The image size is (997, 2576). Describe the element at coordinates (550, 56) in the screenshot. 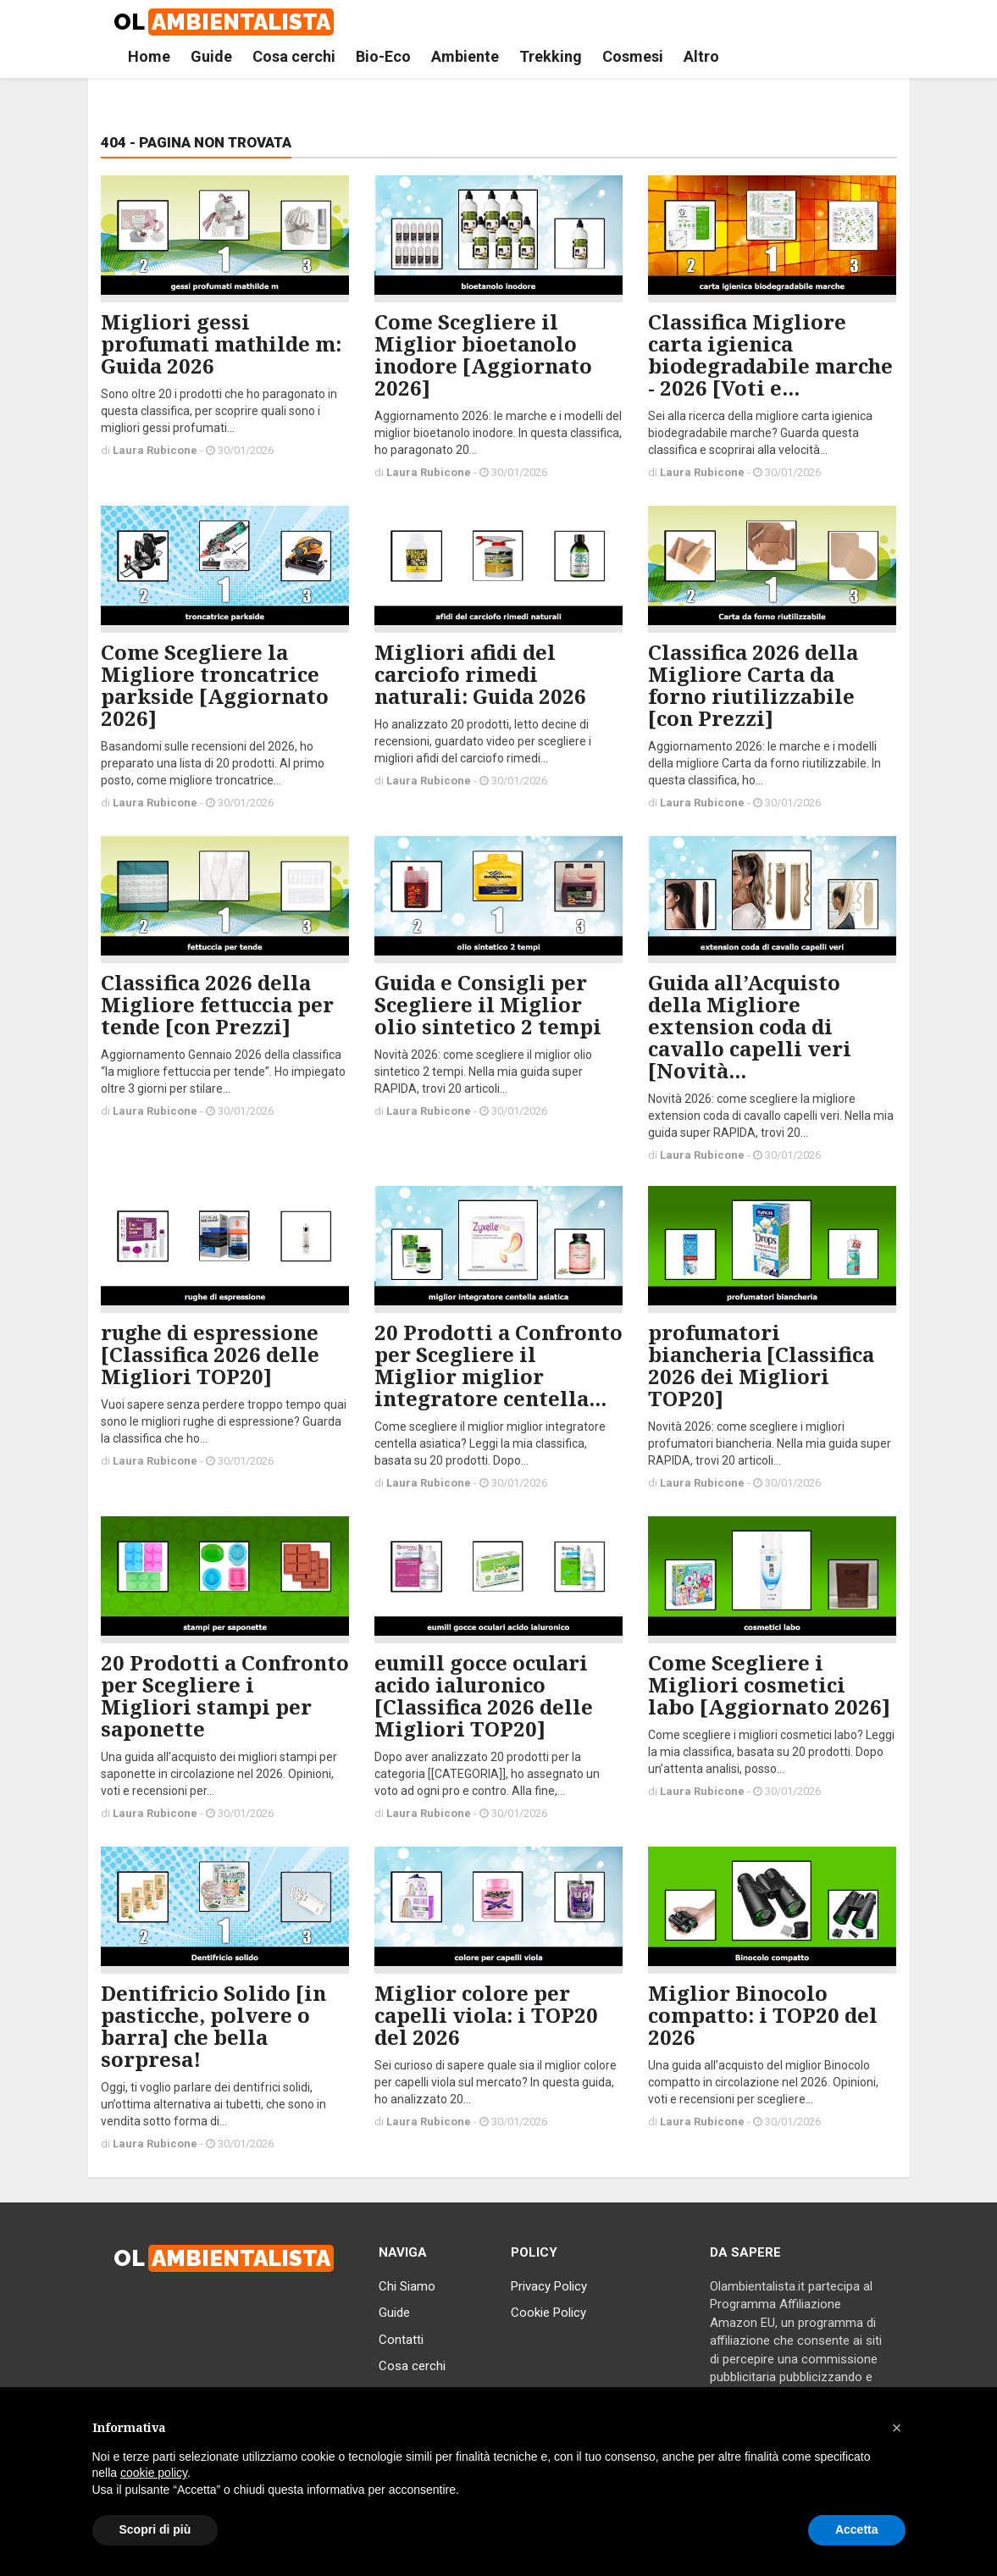

I see `Trekking` at that location.